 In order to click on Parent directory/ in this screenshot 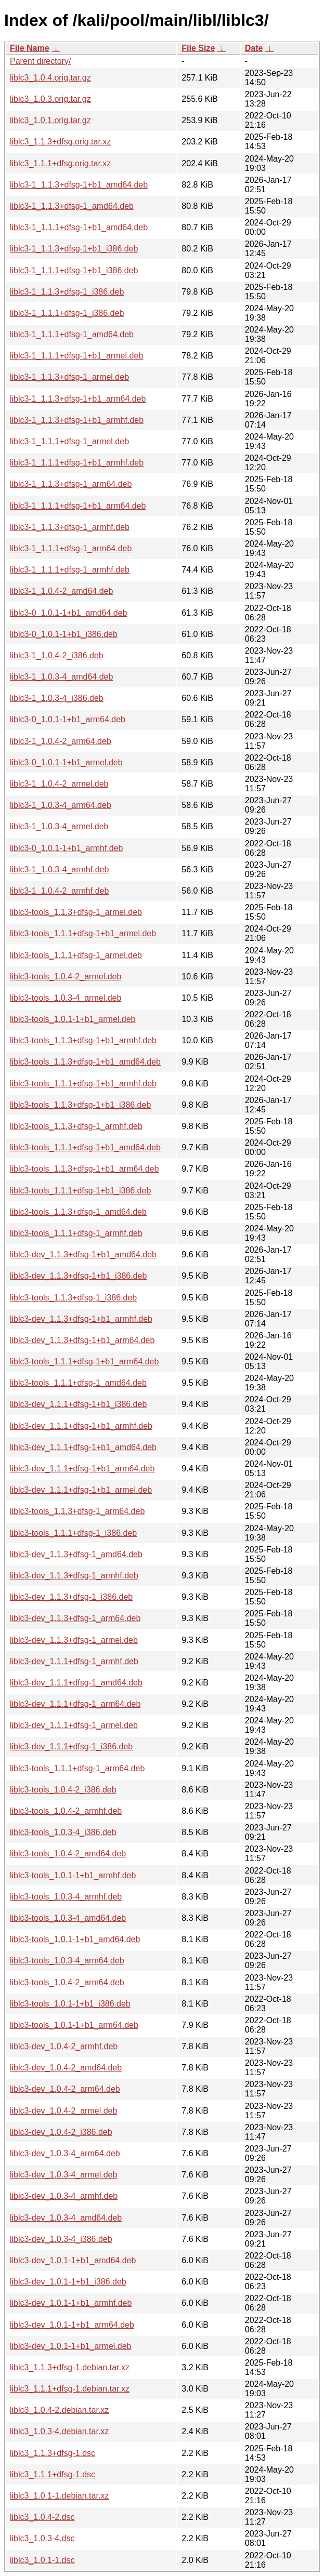, I will do `click(40, 61)`.